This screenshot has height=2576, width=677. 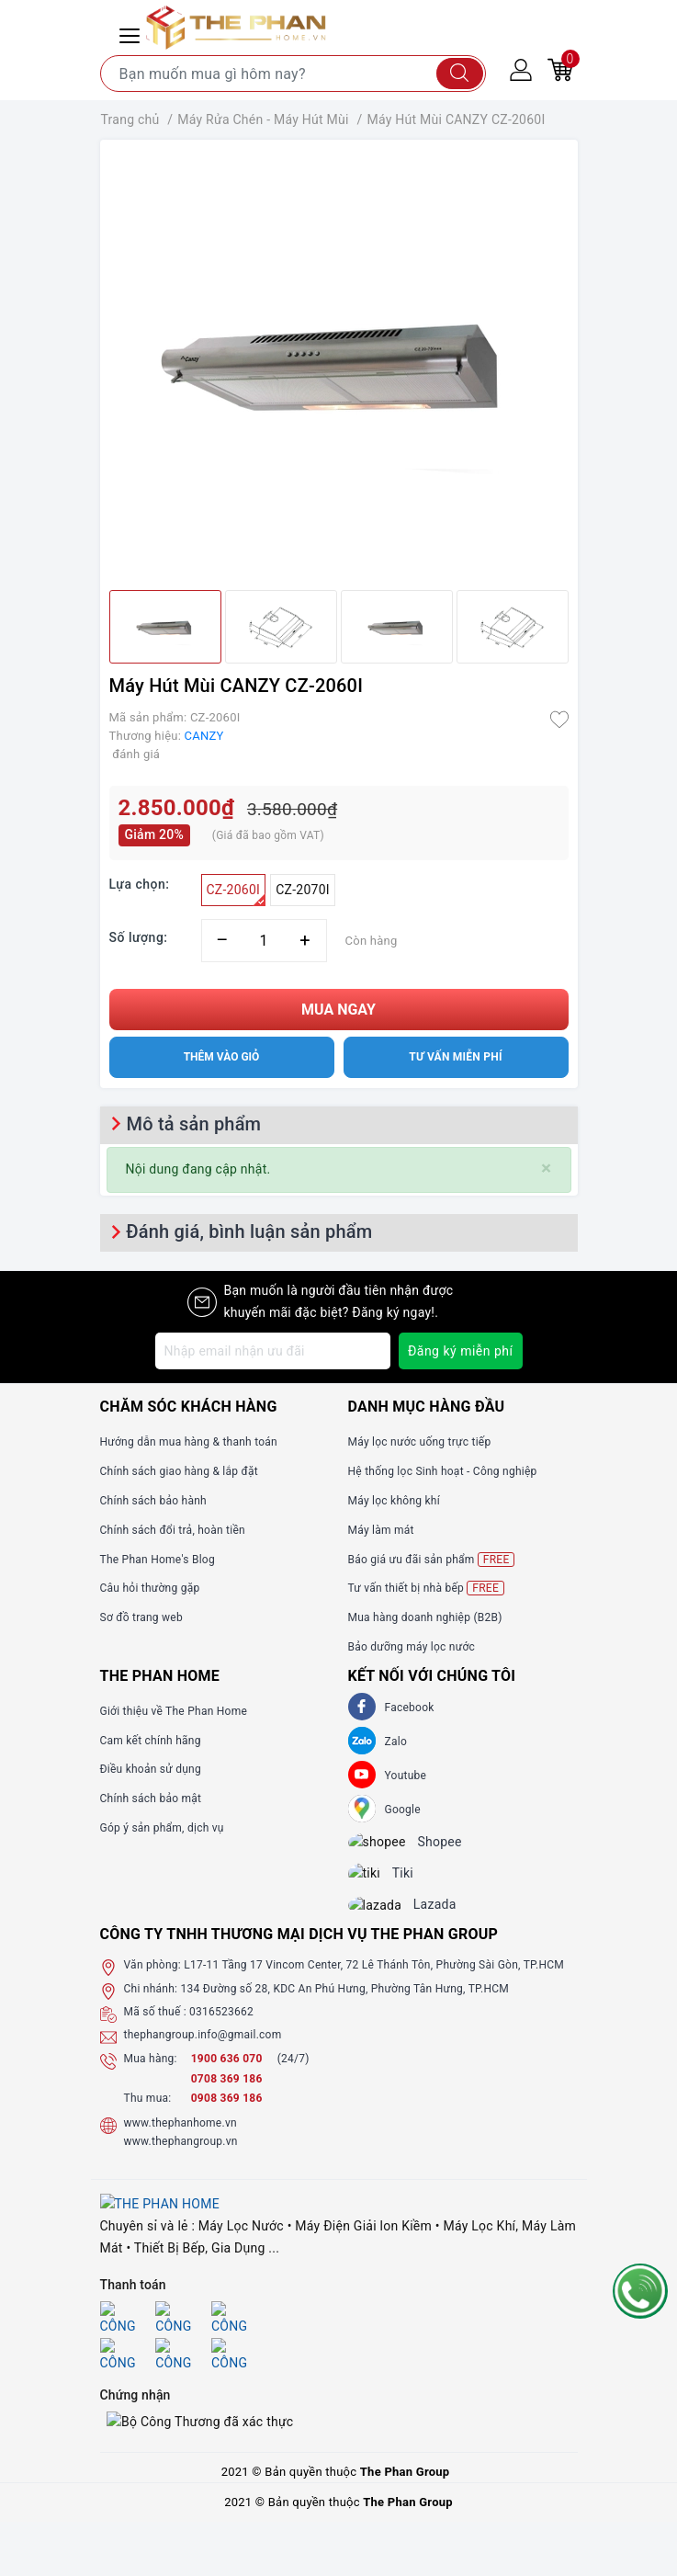 What do you see at coordinates (293, 73) in the screenshot?
I see `[Tìm sản phẩm]` at bounding box center [293, 73].